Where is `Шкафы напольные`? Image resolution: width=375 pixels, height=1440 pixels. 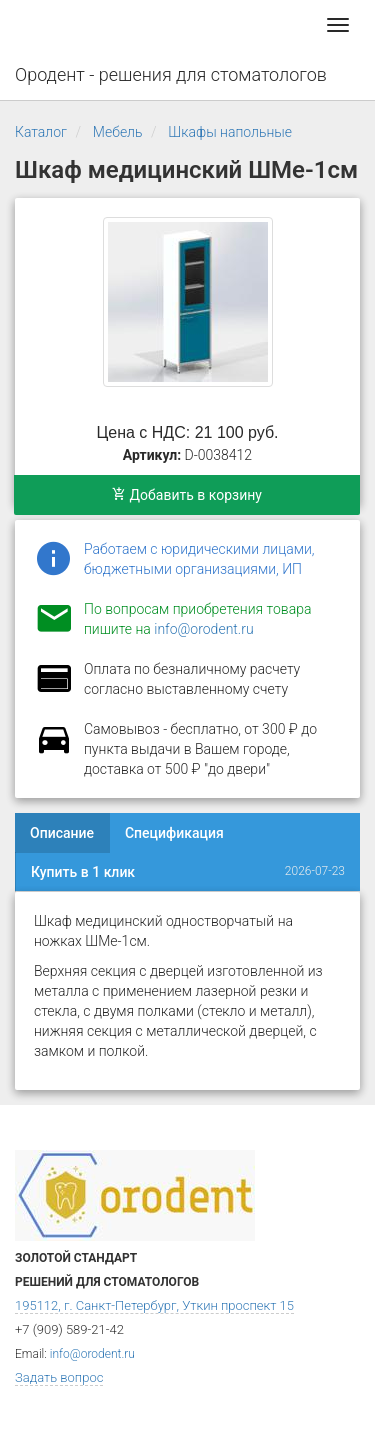 Шкафы напольные is located at coordinates (230, 132).